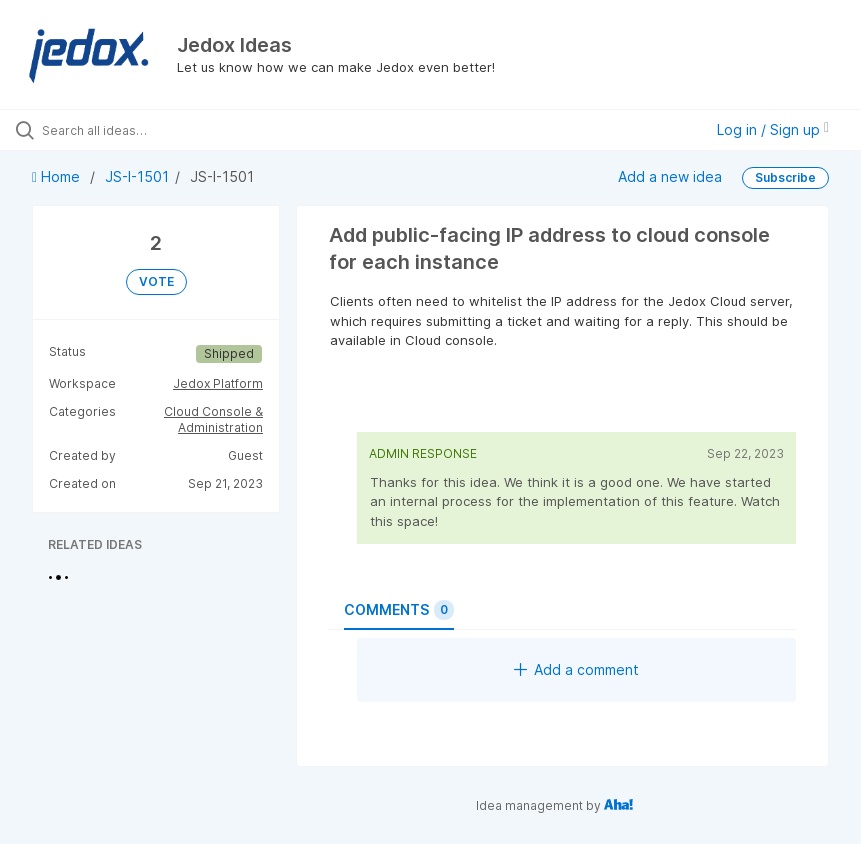  I want to click on Log in / Sign up [button], so click(773, 129).